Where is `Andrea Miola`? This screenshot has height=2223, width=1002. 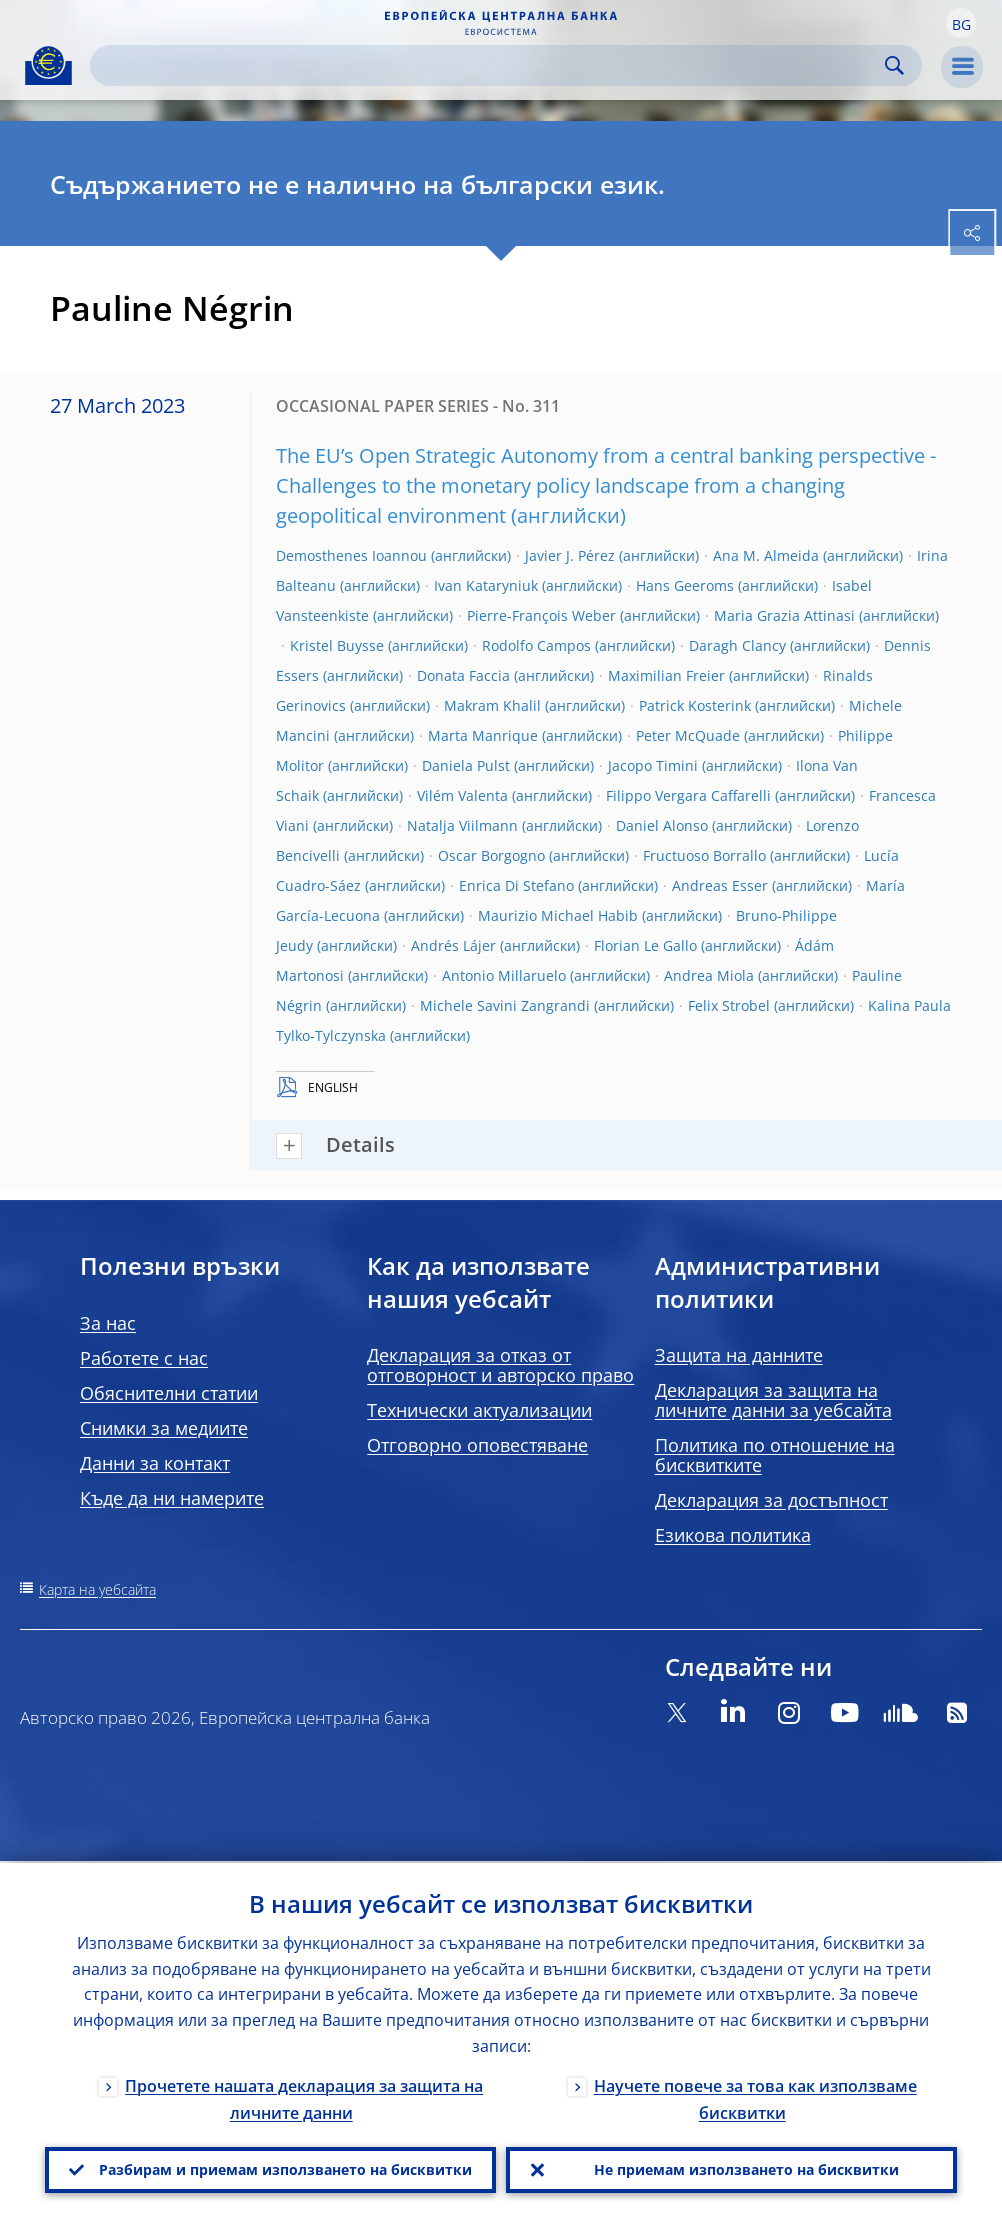
Andrea Miola is located at coordinates (709, 975).